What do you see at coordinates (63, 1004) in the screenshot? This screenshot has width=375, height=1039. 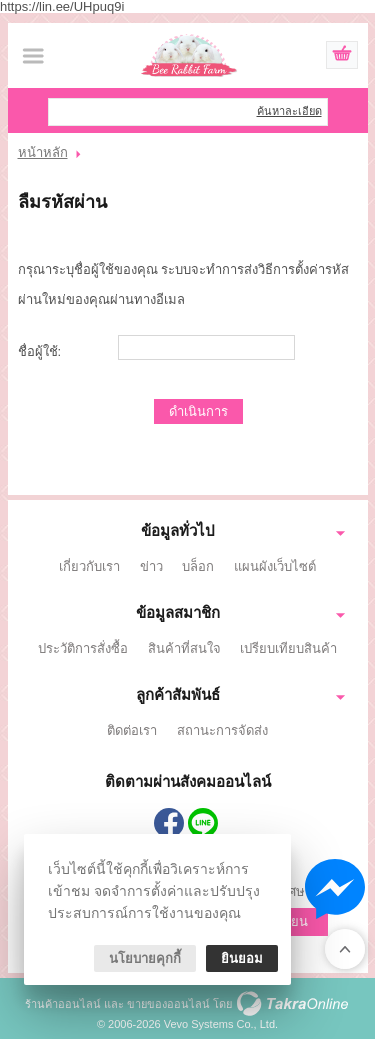 I see `ร้านค้าออนไลน์` at bounding box center [63, 1004].